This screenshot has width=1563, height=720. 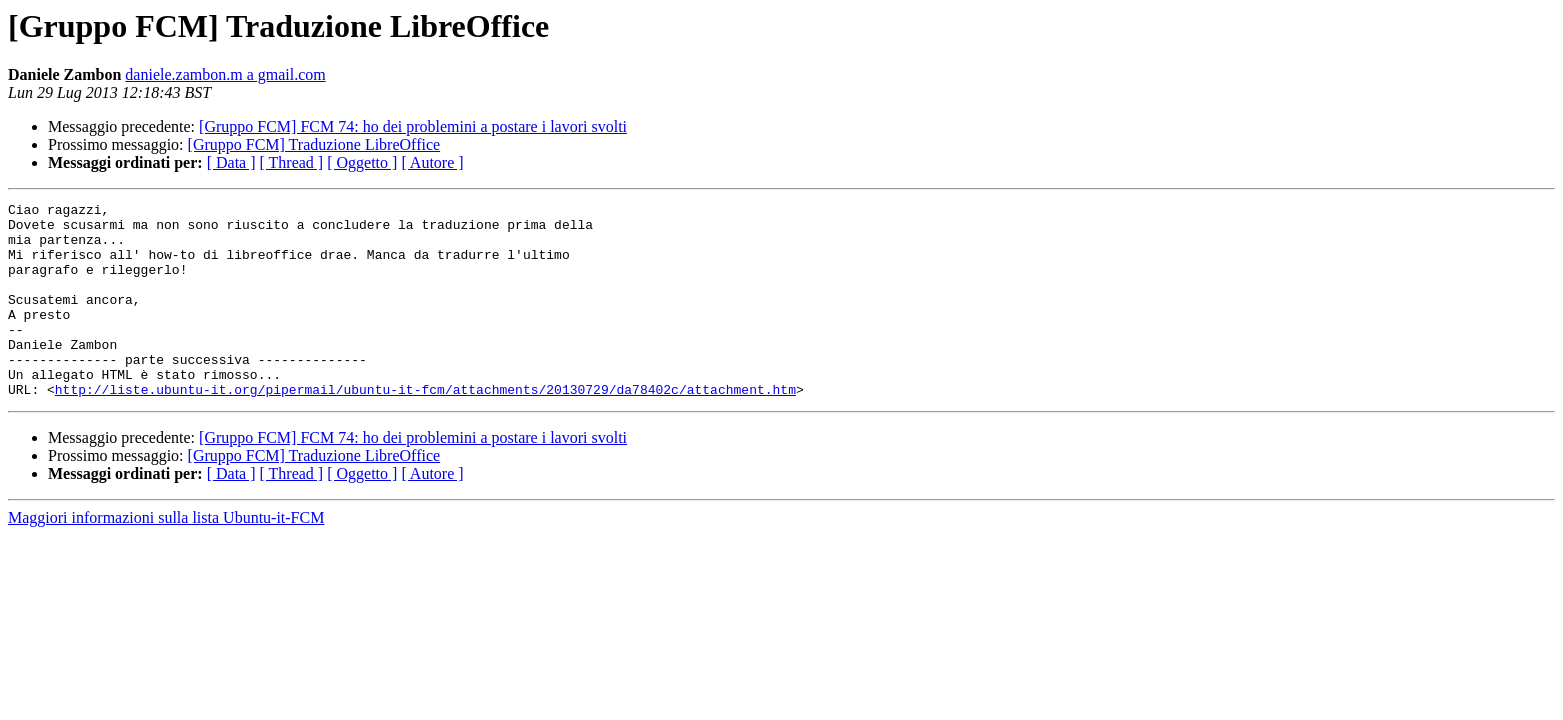 I want to click on [ Autore ], so click(x=432, y=162).